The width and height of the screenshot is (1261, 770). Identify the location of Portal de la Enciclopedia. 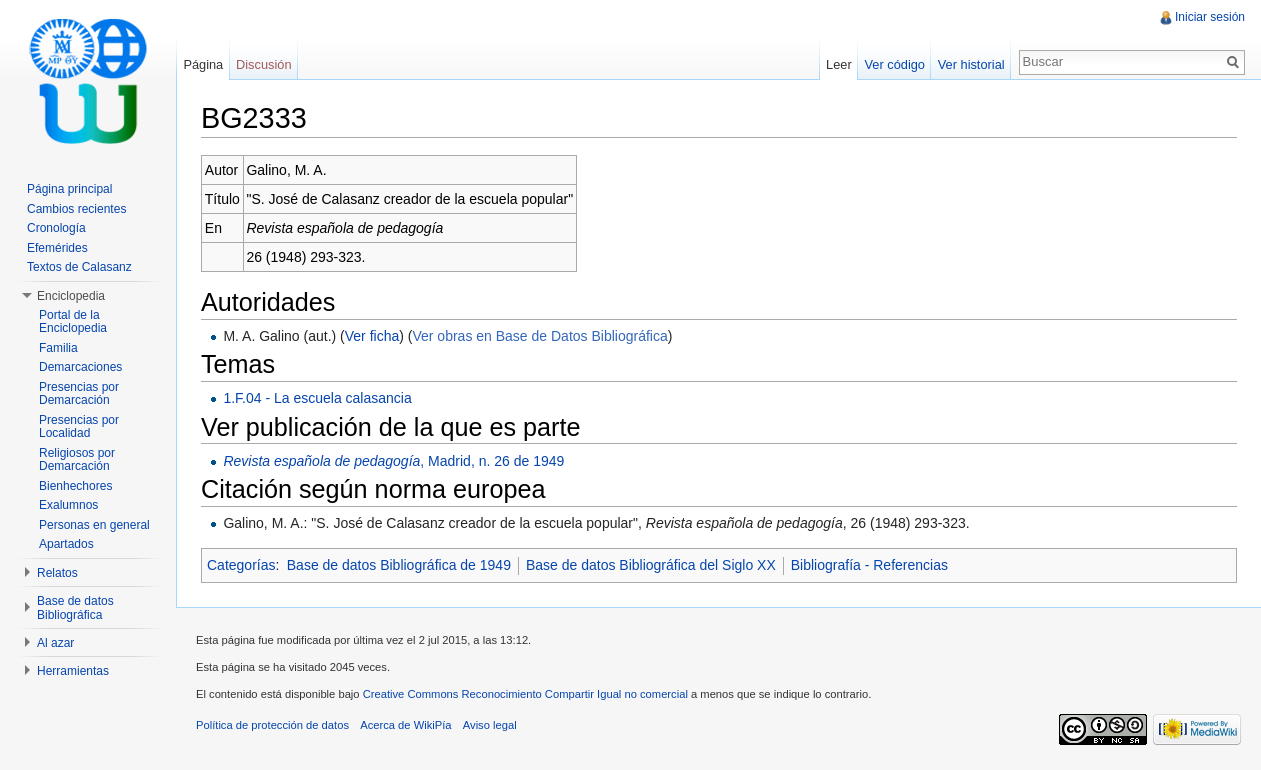
(73, 322).